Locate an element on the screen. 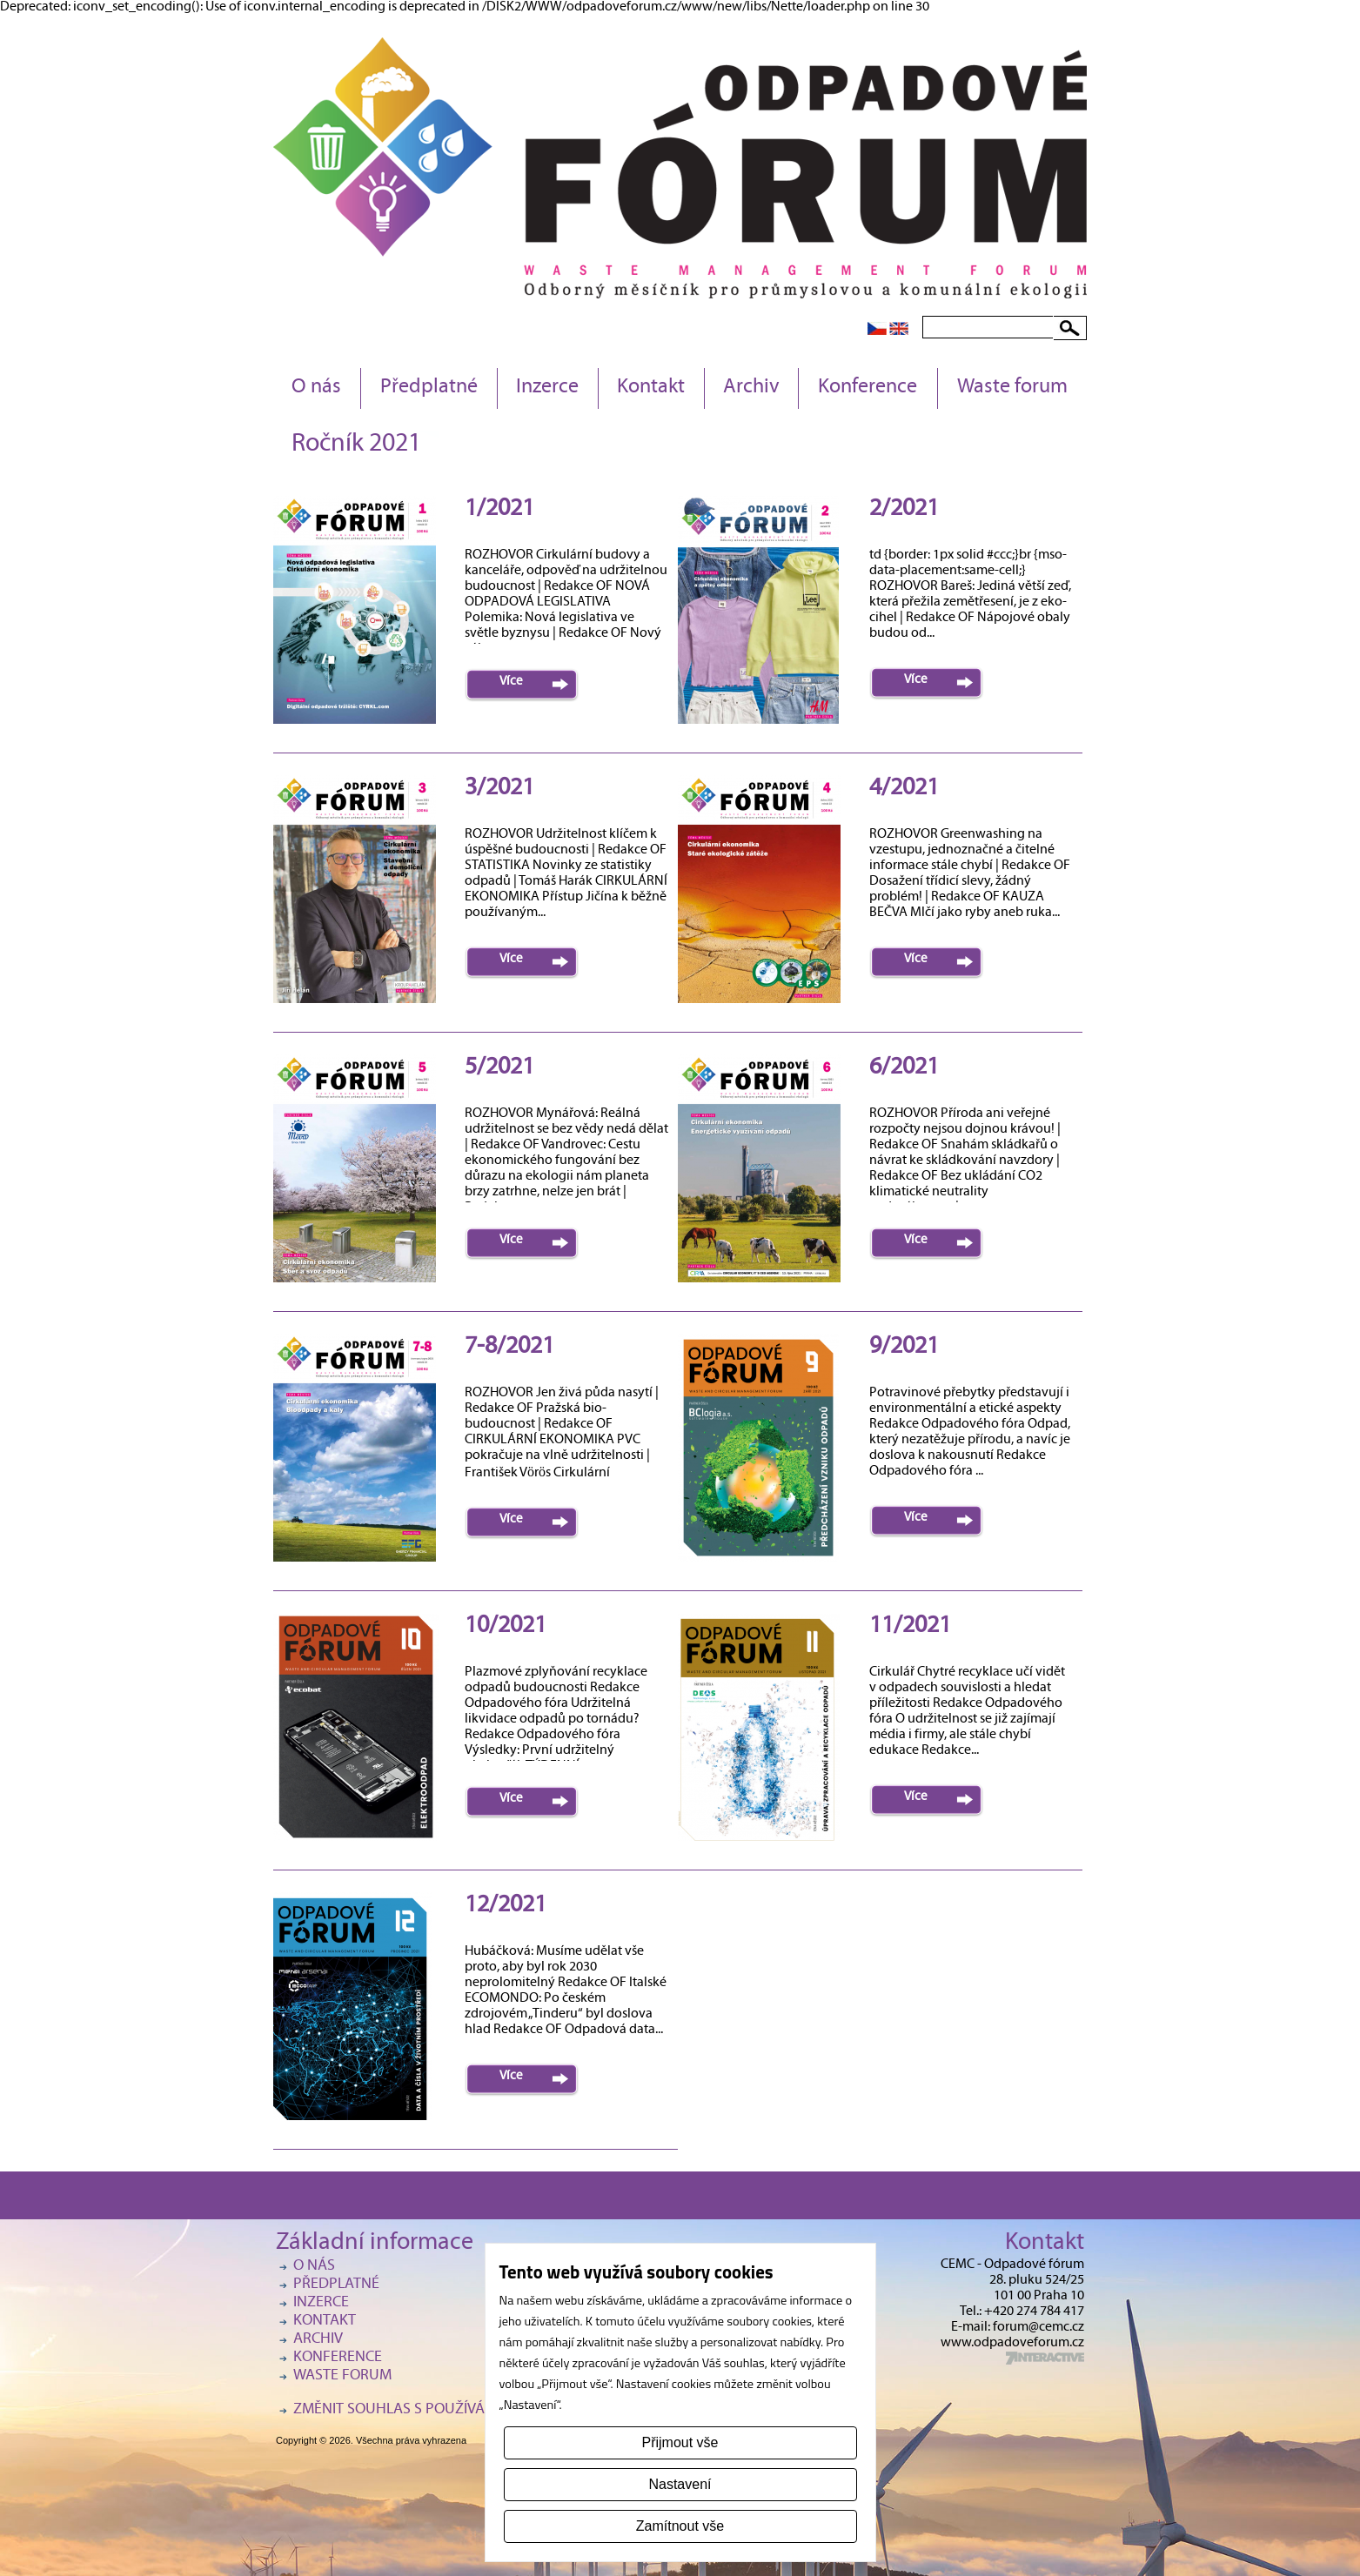  Více is located at coordinates (511, 682).